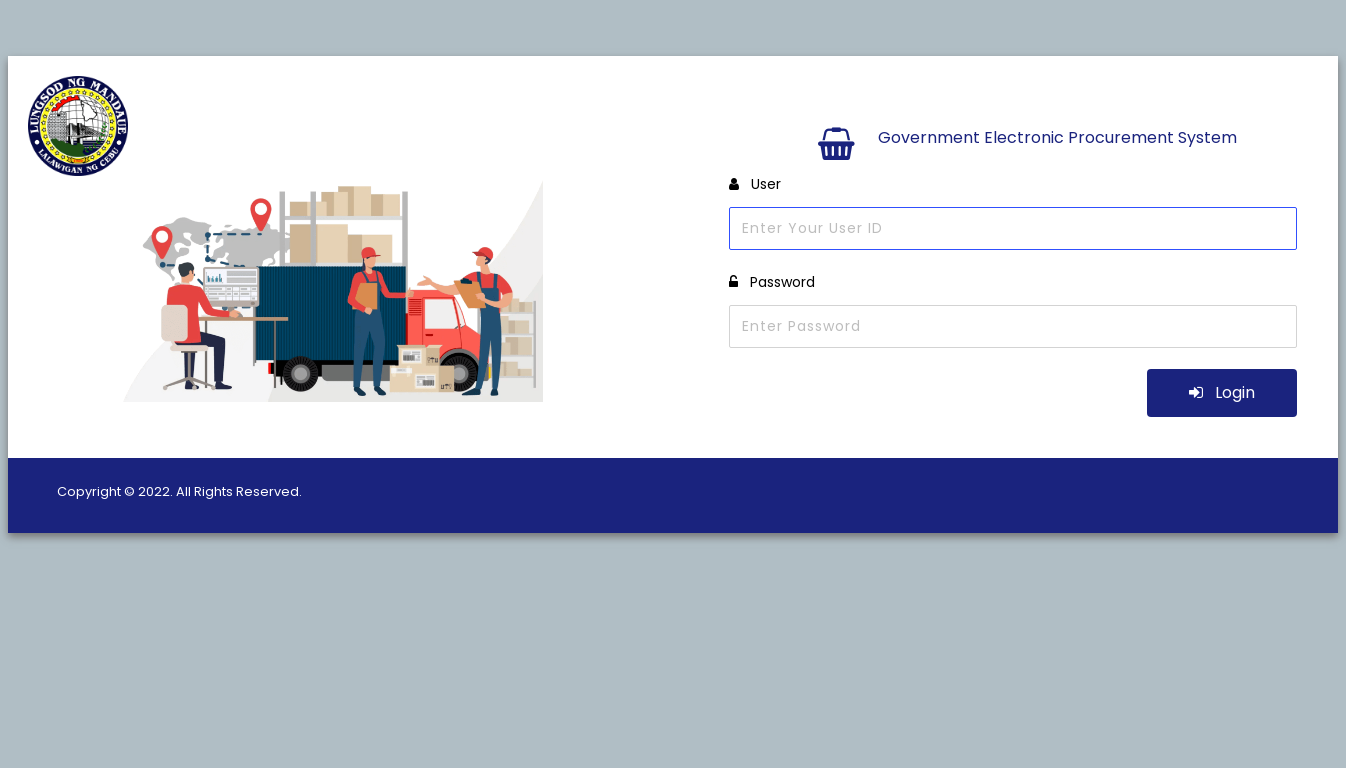  Describe the element at coordinates (1222, 392) in the screenshot. I see `Login` at that location.